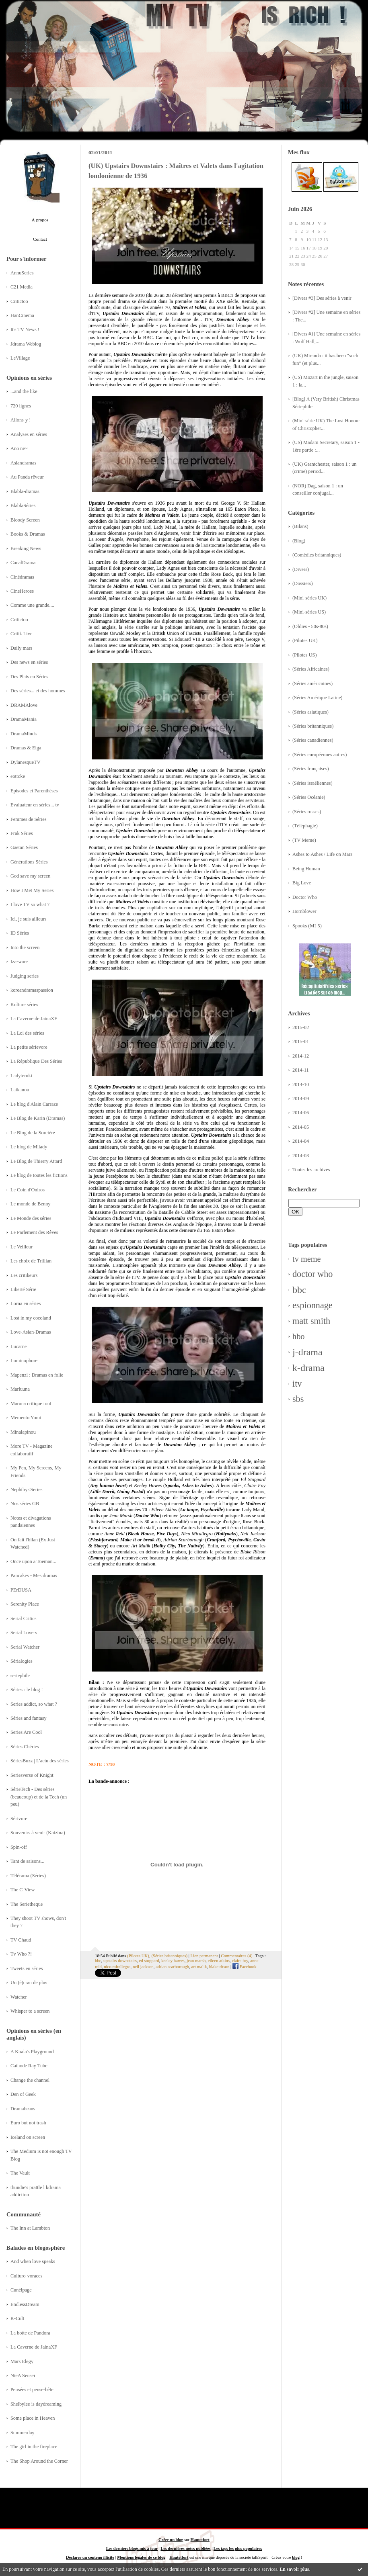  I want to click on Marluuna, so click(20, 1389).